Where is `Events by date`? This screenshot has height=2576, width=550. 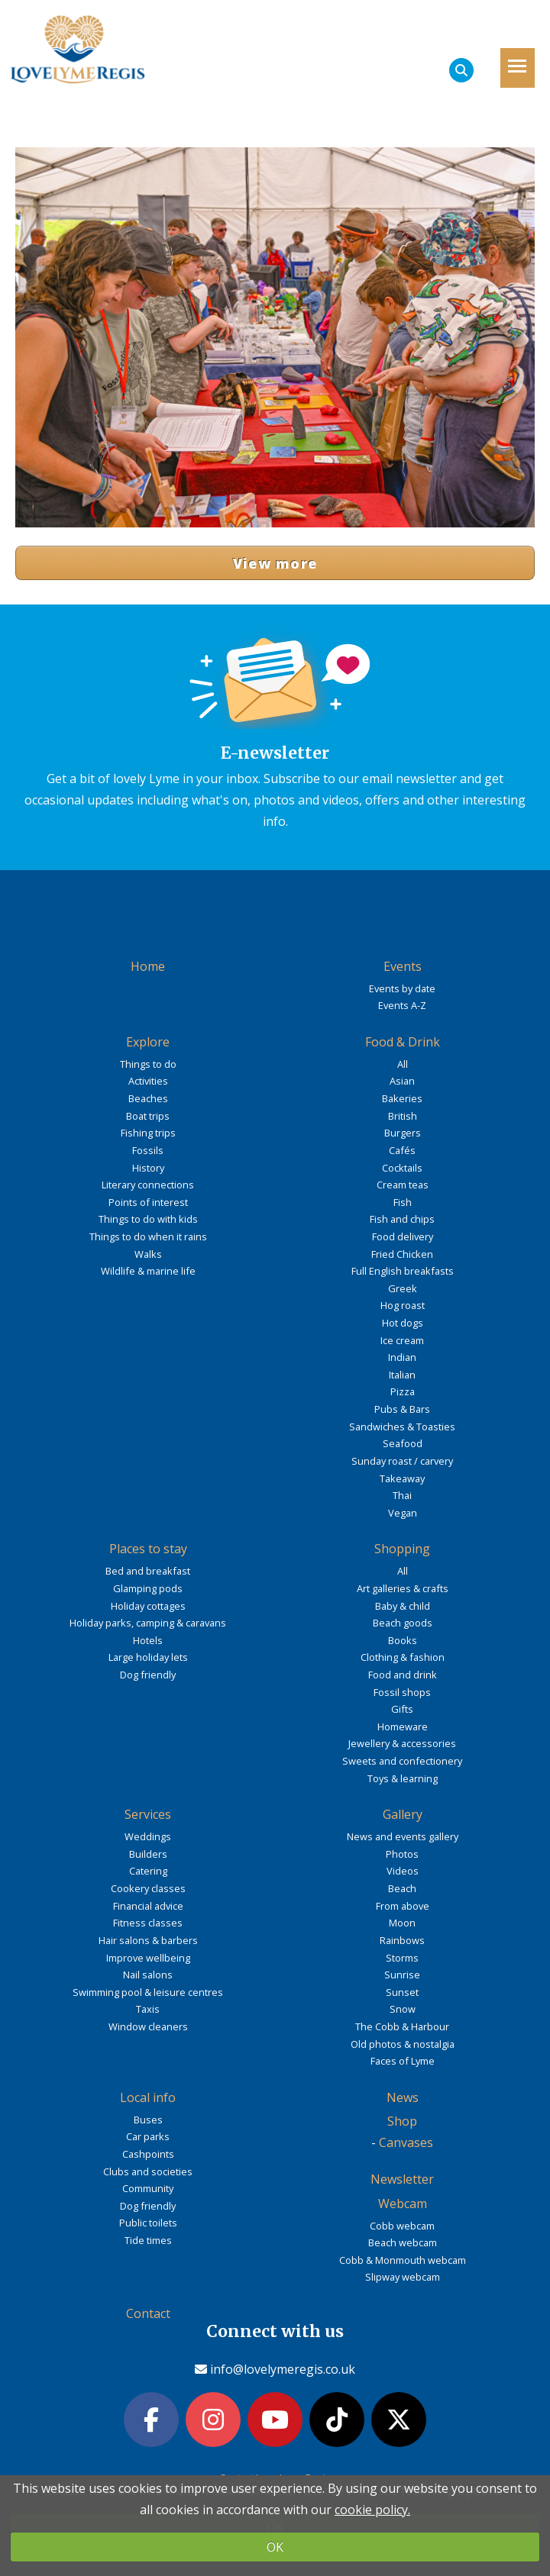
Events by date is located at coordinates (402, 988).